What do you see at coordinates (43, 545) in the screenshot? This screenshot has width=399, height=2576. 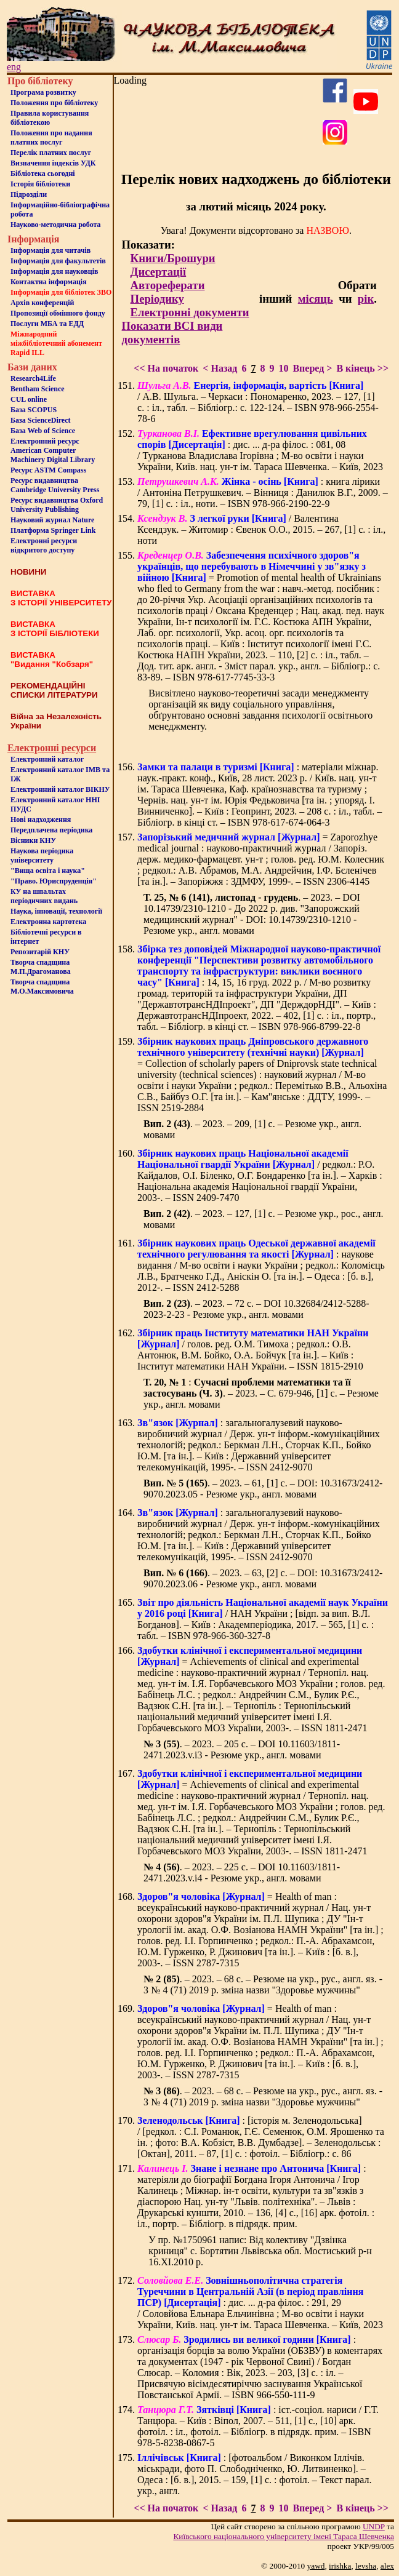 I see `Електронні ресурси відкритого доступу` at bounding box center [43, 545].